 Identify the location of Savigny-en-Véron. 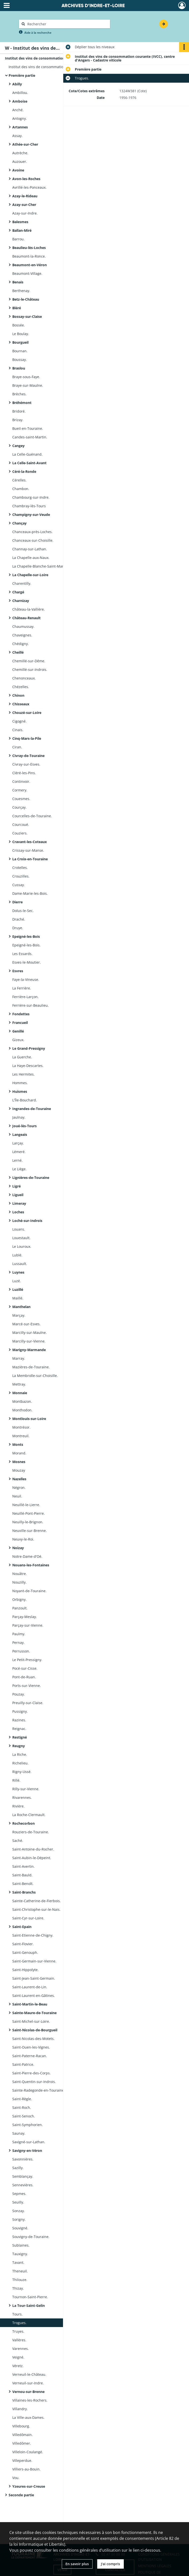
(27, 2150).